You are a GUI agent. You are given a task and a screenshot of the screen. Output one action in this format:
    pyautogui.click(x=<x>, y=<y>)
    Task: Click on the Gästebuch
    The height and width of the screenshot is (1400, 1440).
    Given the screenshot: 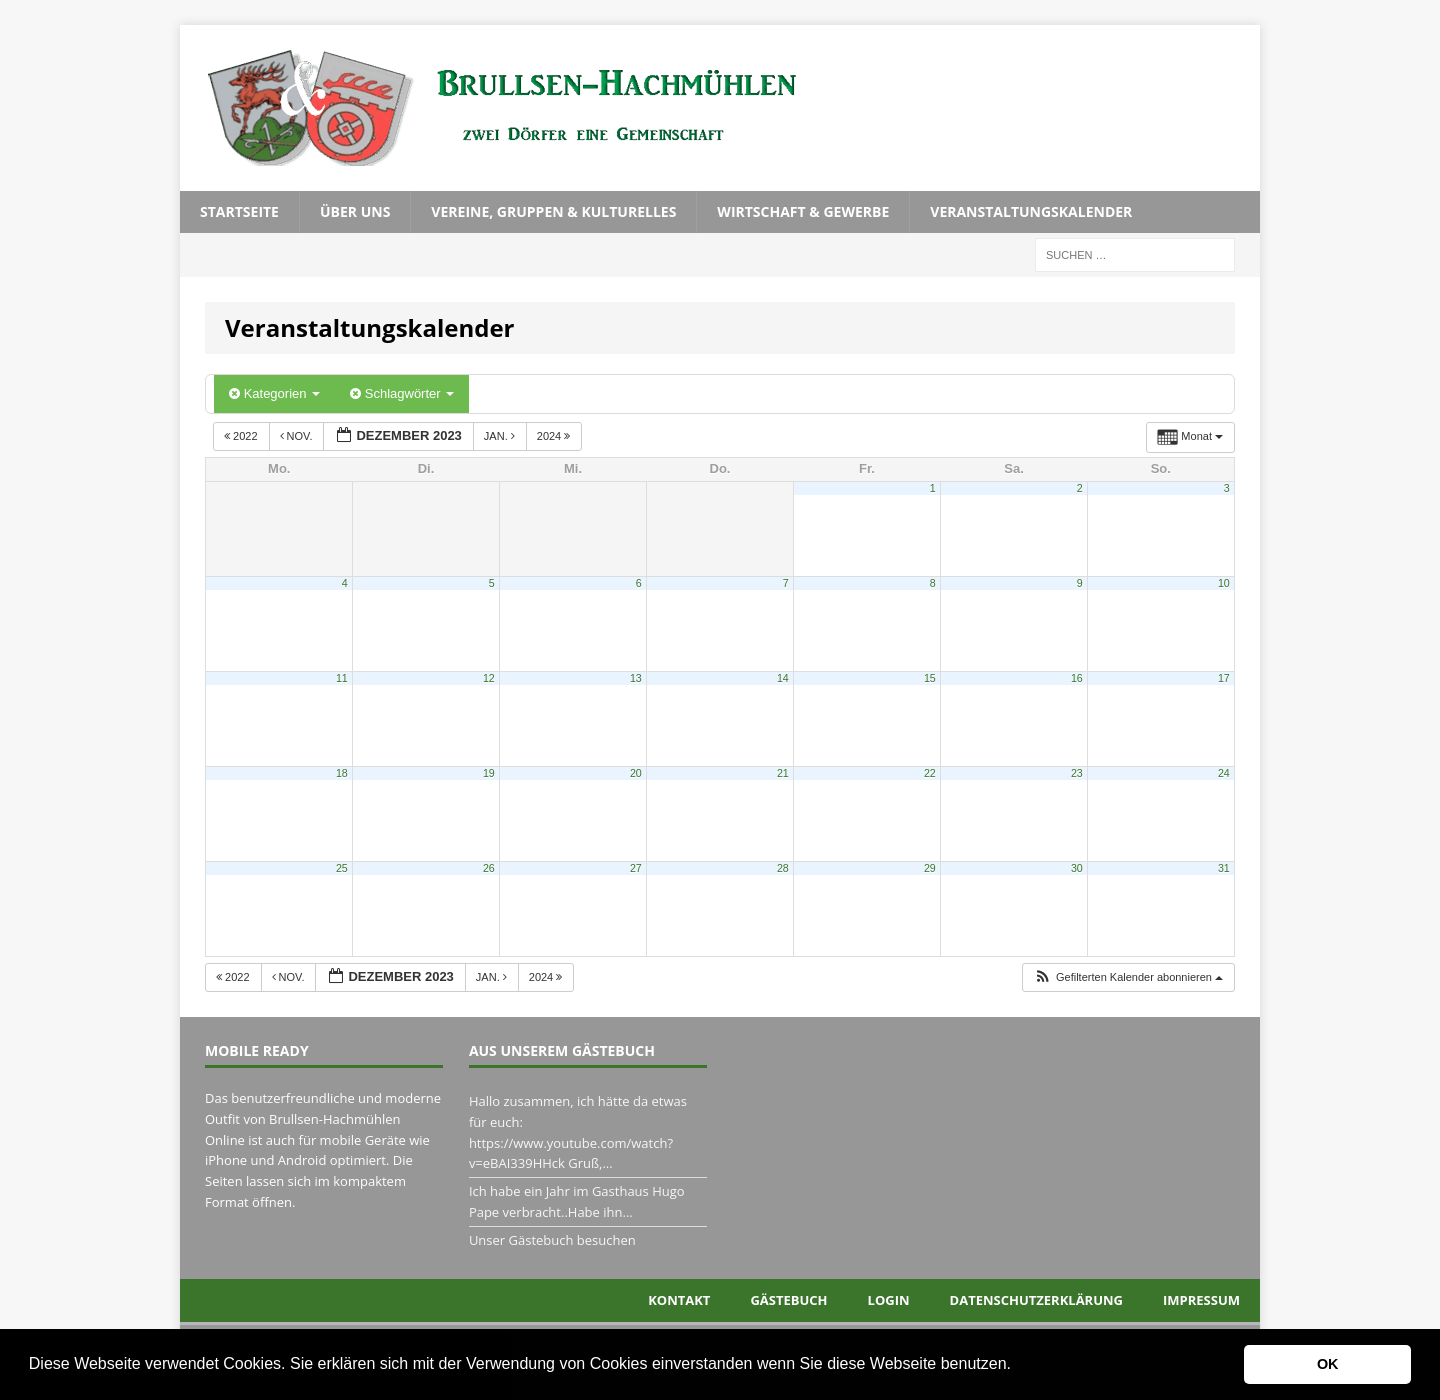 What is the action you would take?
    pyautogui.click(x=788, y=1300)
    